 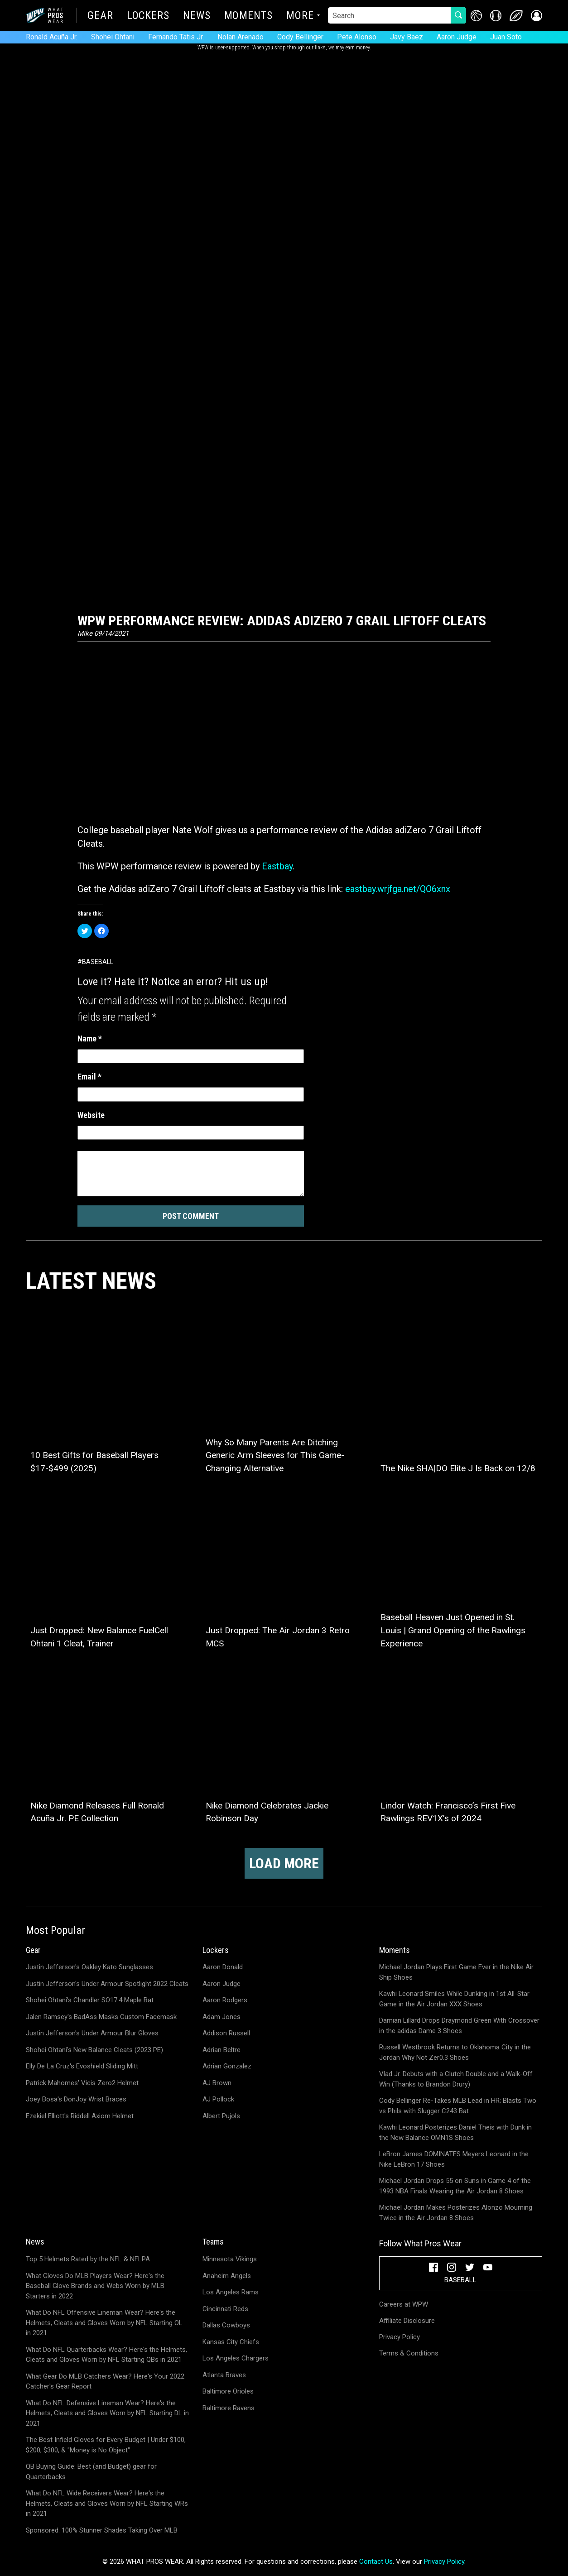 I want to click on Joey Bosa's DonJoy Wrist Braces, so click(x=76, y=2099).